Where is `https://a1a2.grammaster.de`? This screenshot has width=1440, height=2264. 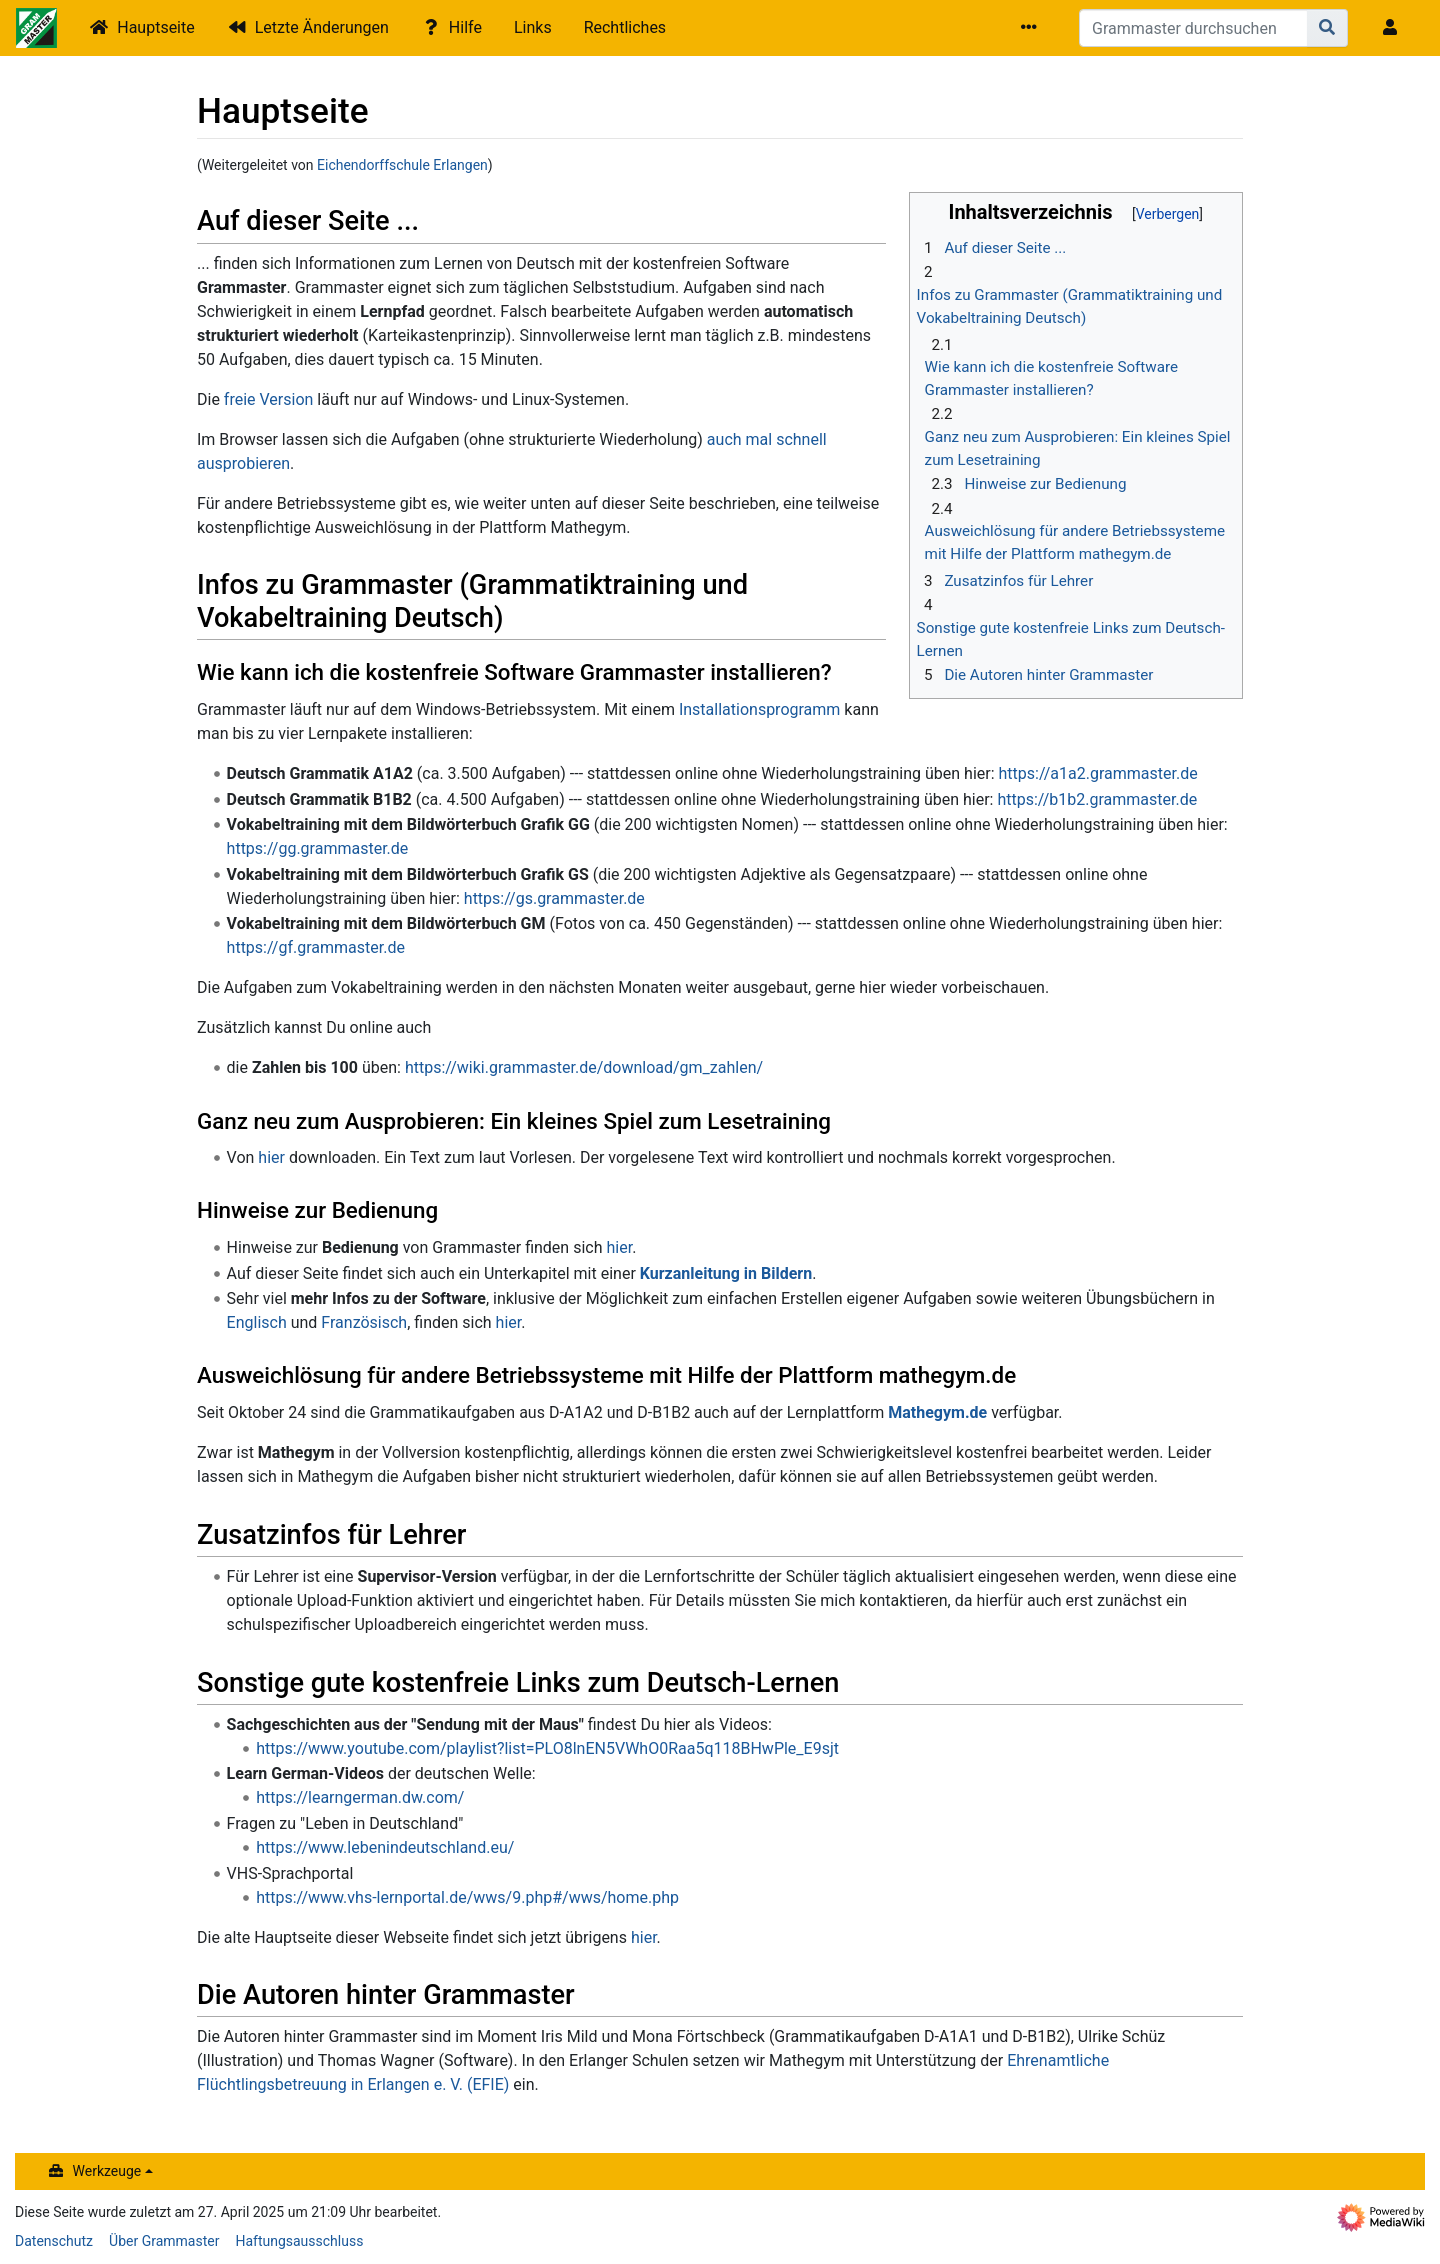 https://a1a2.grammaster.de is located at coordinates (1098, 773).